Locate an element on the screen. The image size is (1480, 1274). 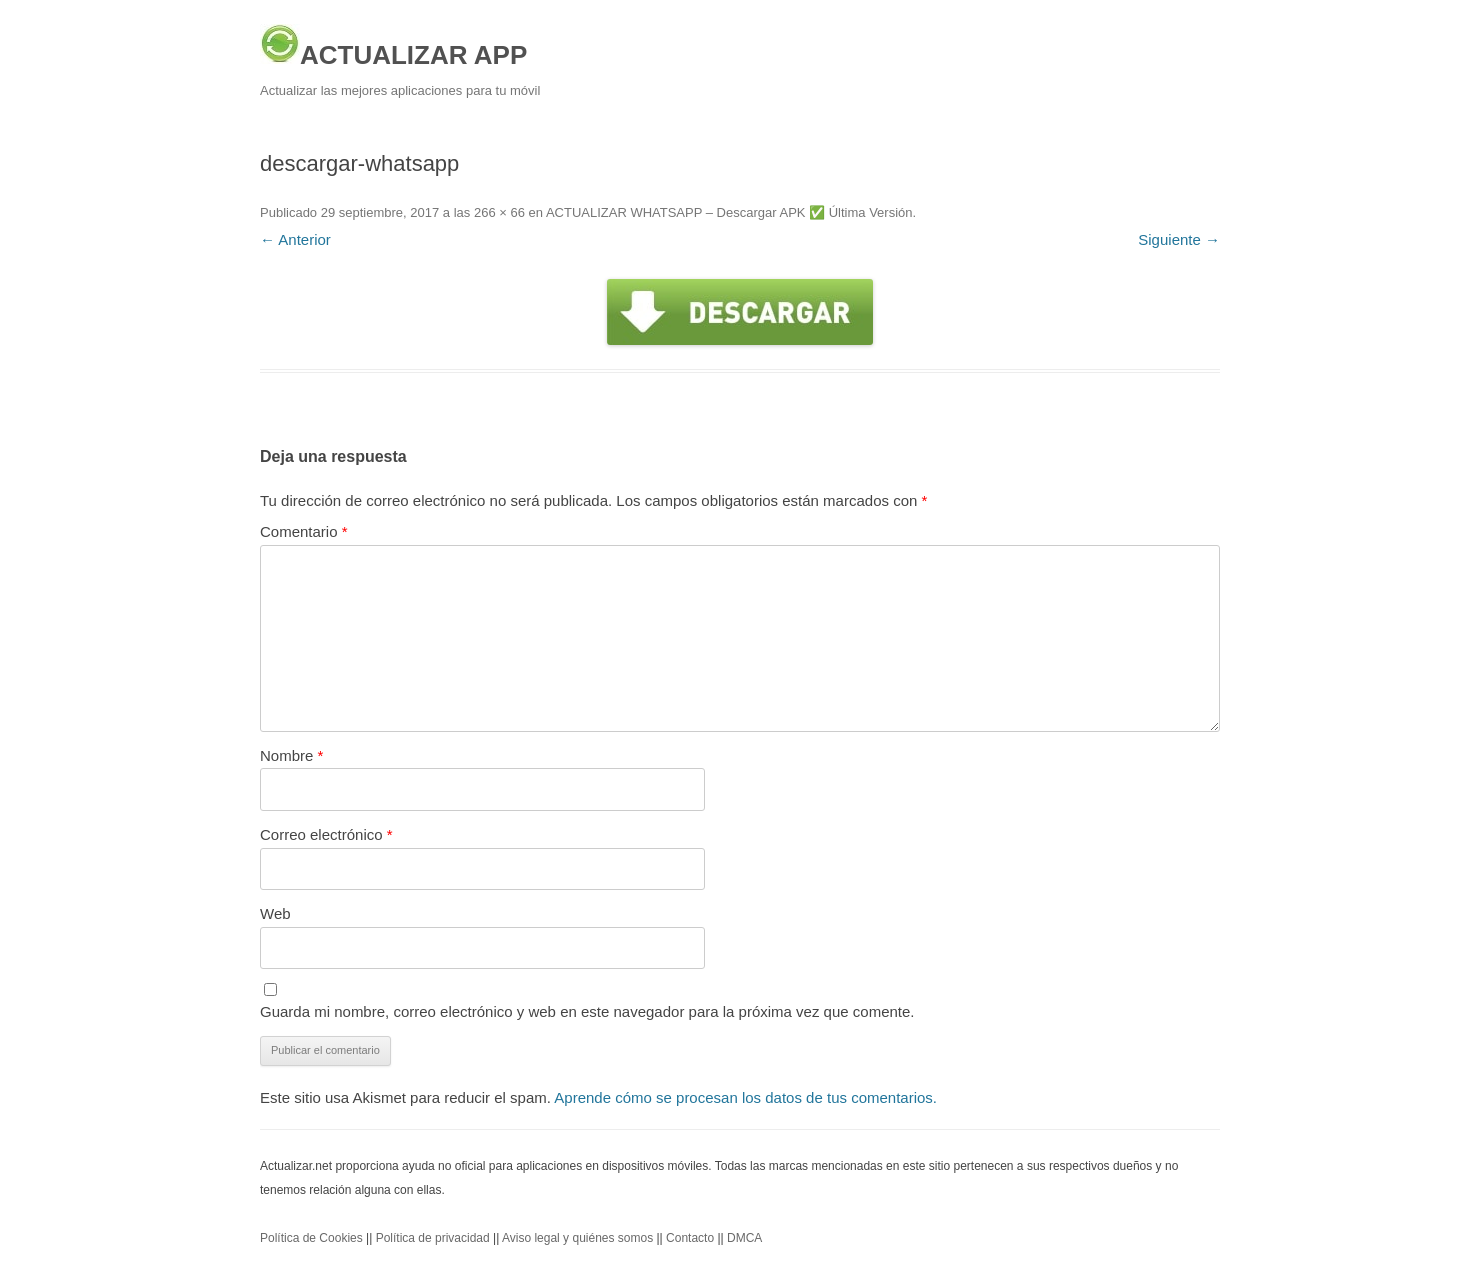
DMCA is located at coordinates (744, 1238).